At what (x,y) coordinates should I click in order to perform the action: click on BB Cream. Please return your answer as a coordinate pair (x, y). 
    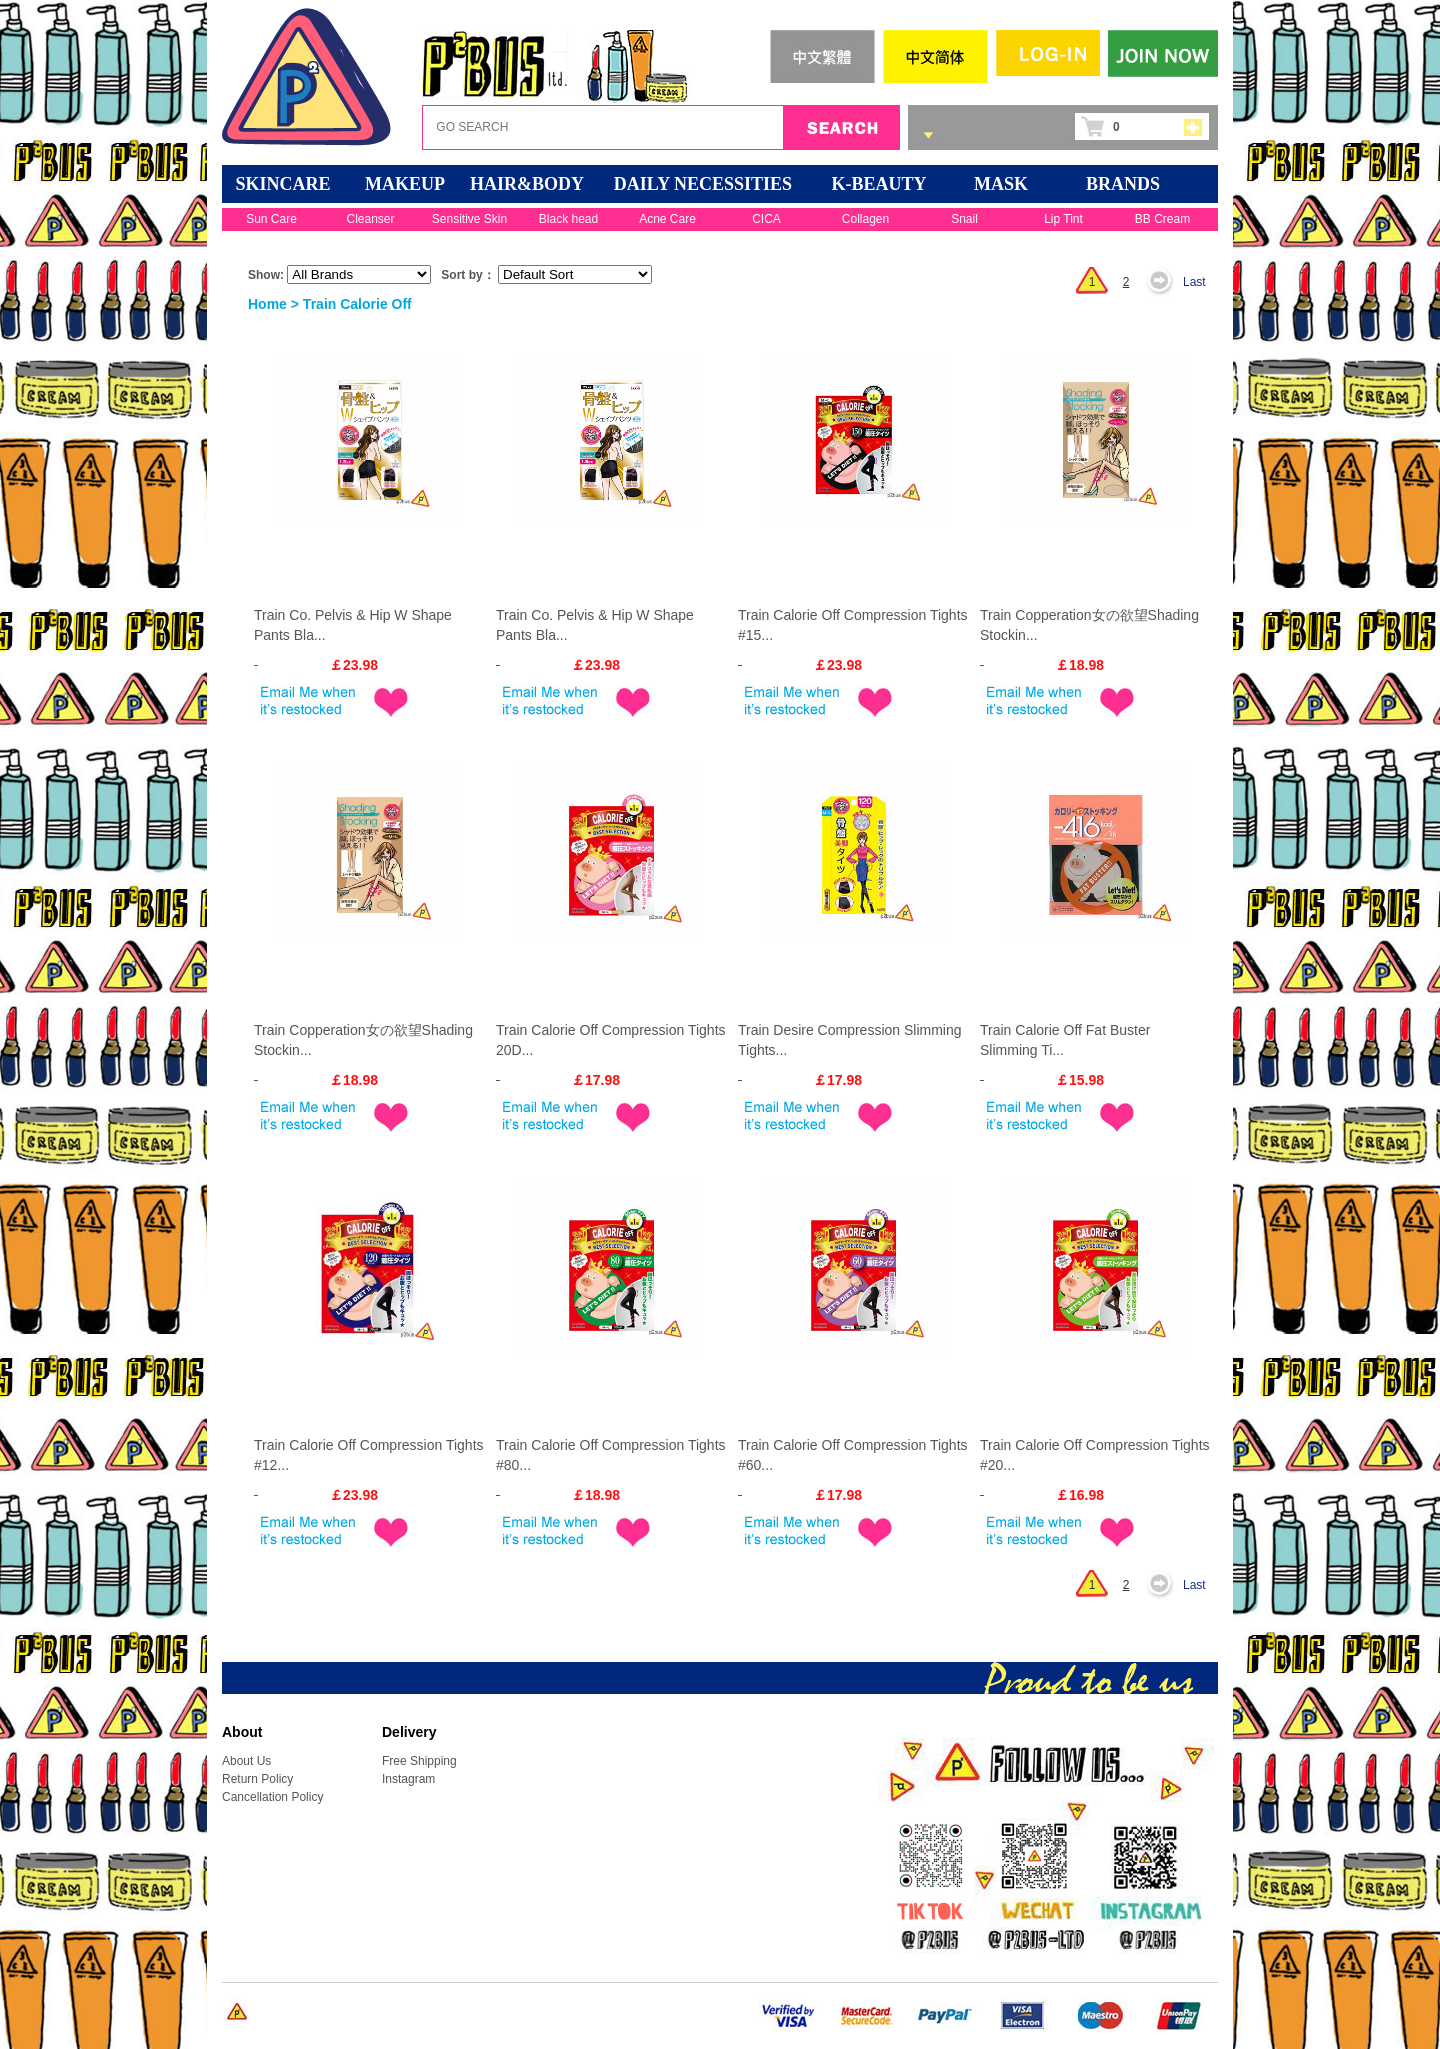
    Looking at the image, I should click on (1162, 219).